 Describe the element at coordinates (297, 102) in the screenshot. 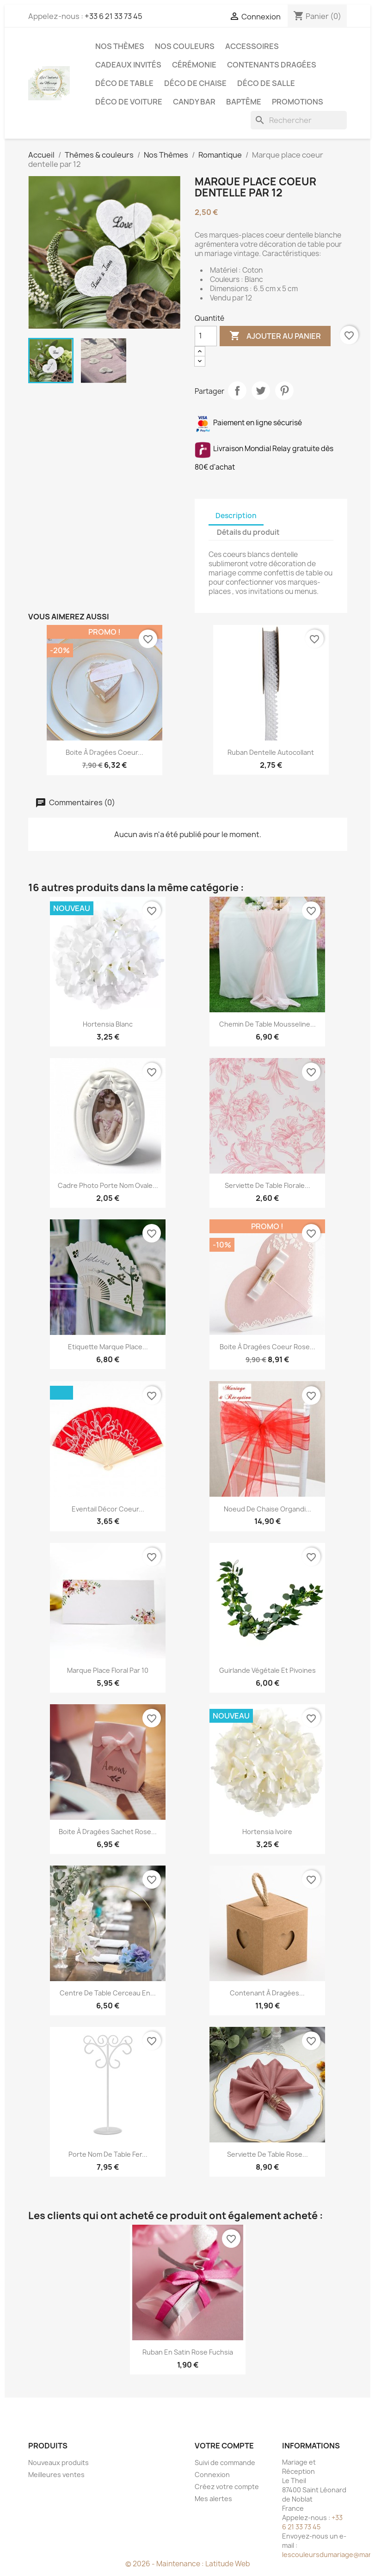

I see `Promotions` at that location.